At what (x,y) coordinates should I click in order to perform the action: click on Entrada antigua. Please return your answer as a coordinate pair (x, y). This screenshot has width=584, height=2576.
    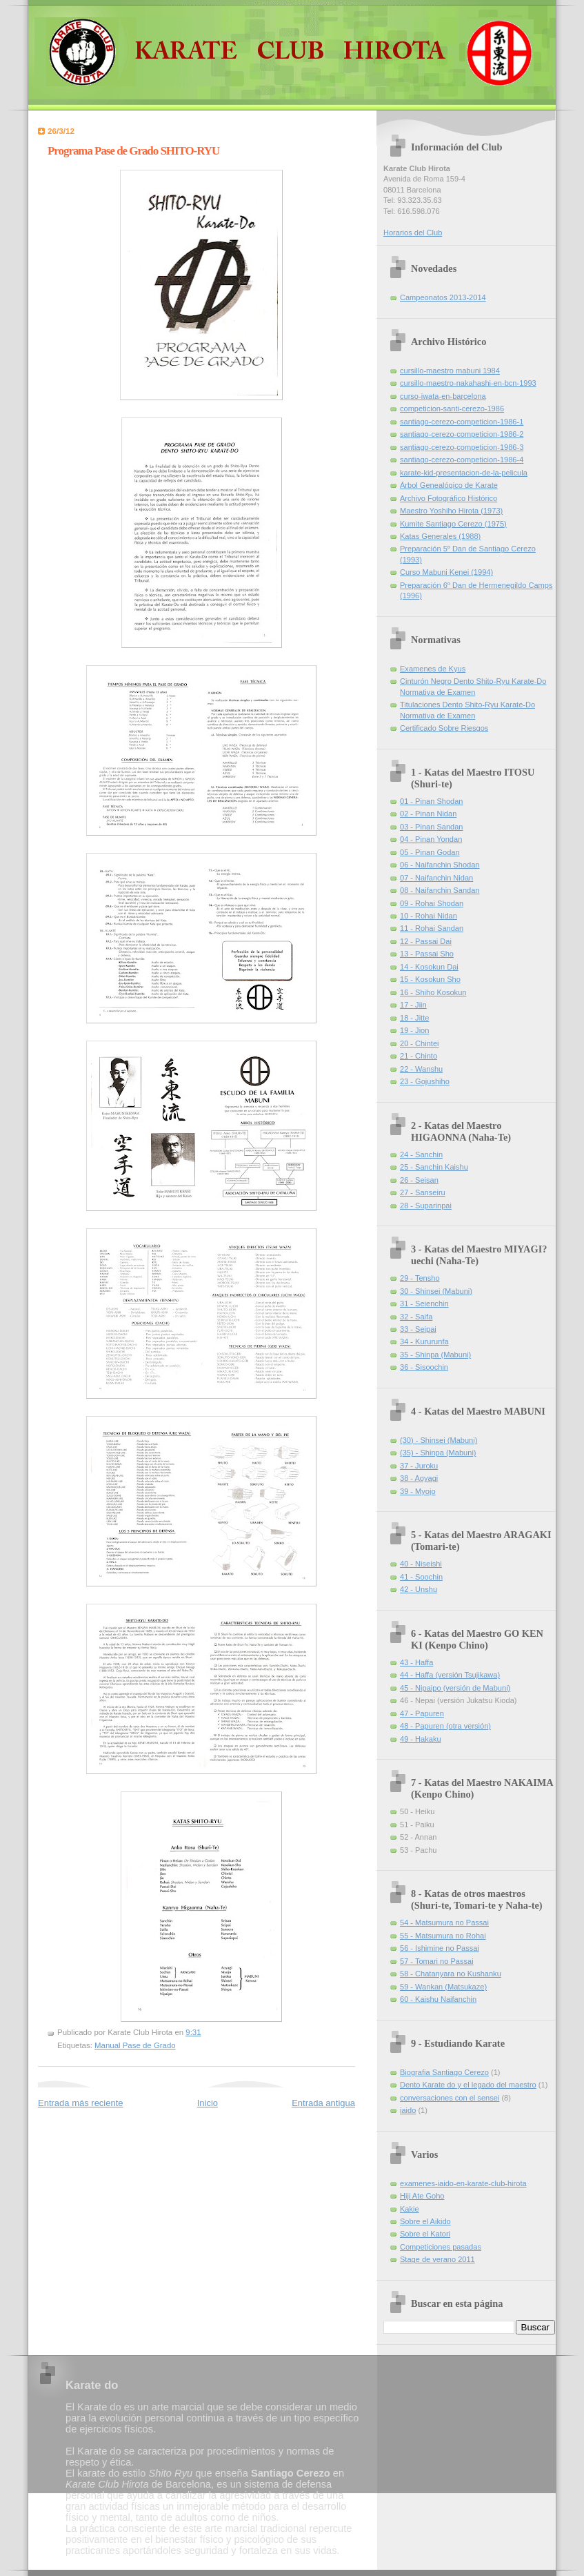
    Looking at the image, I should click on (323, 2103).